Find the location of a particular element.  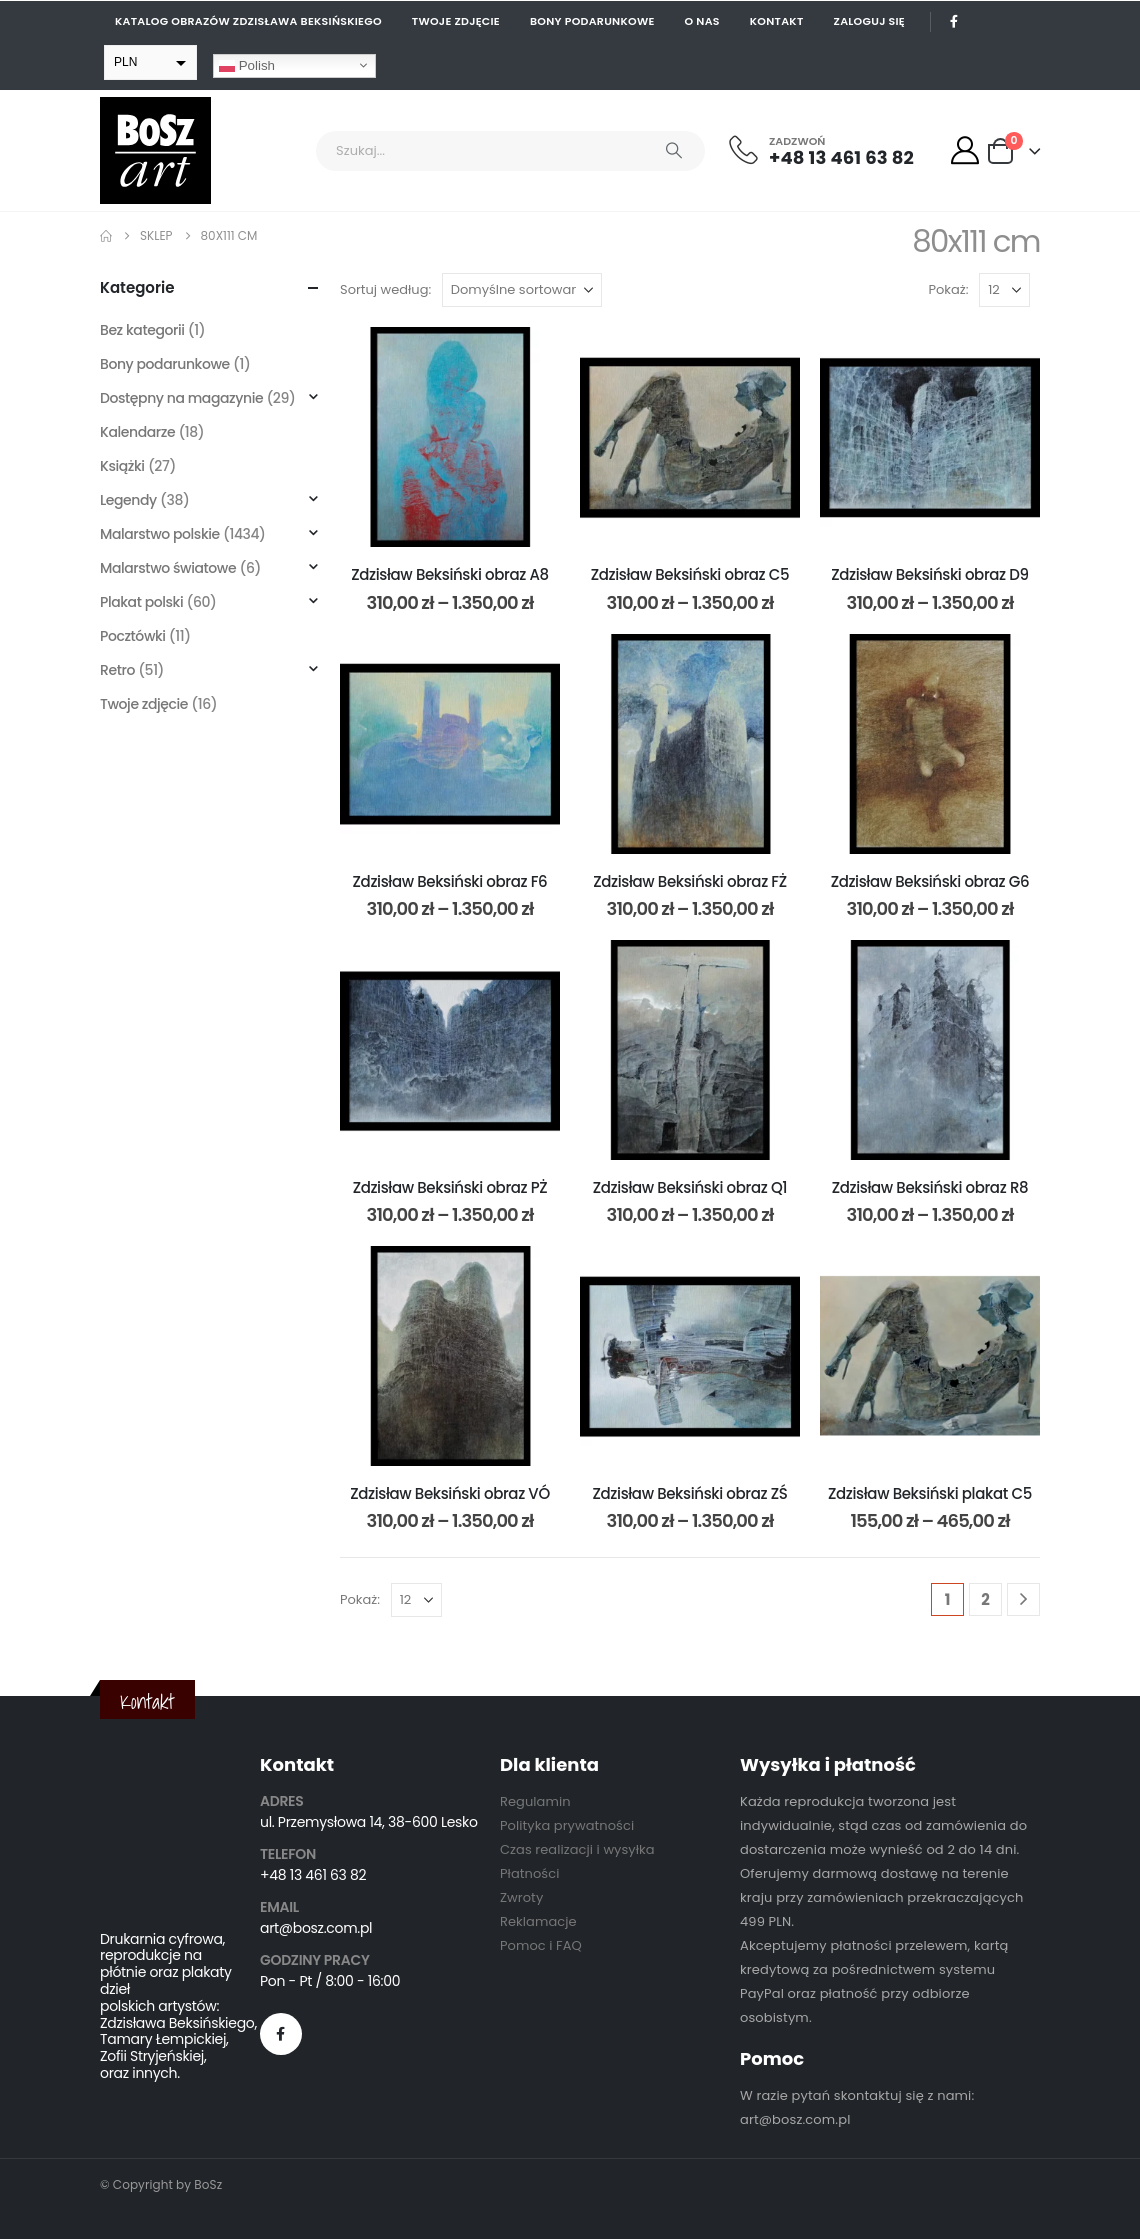

Zdzisław Beksiński obraz C5 [Post Title] is located at coordinates (690, 574).